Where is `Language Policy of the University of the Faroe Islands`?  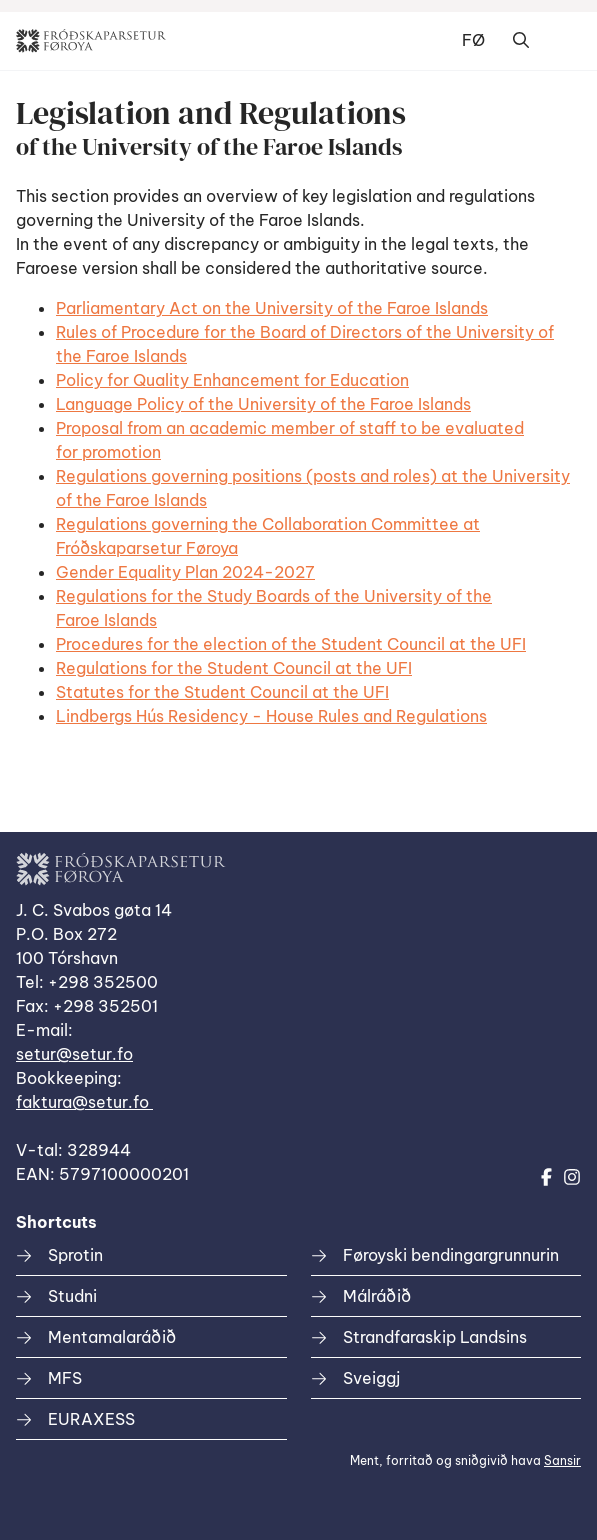
Language Policy of the University of the Faroe Islands is located at coordinates (263, 404).